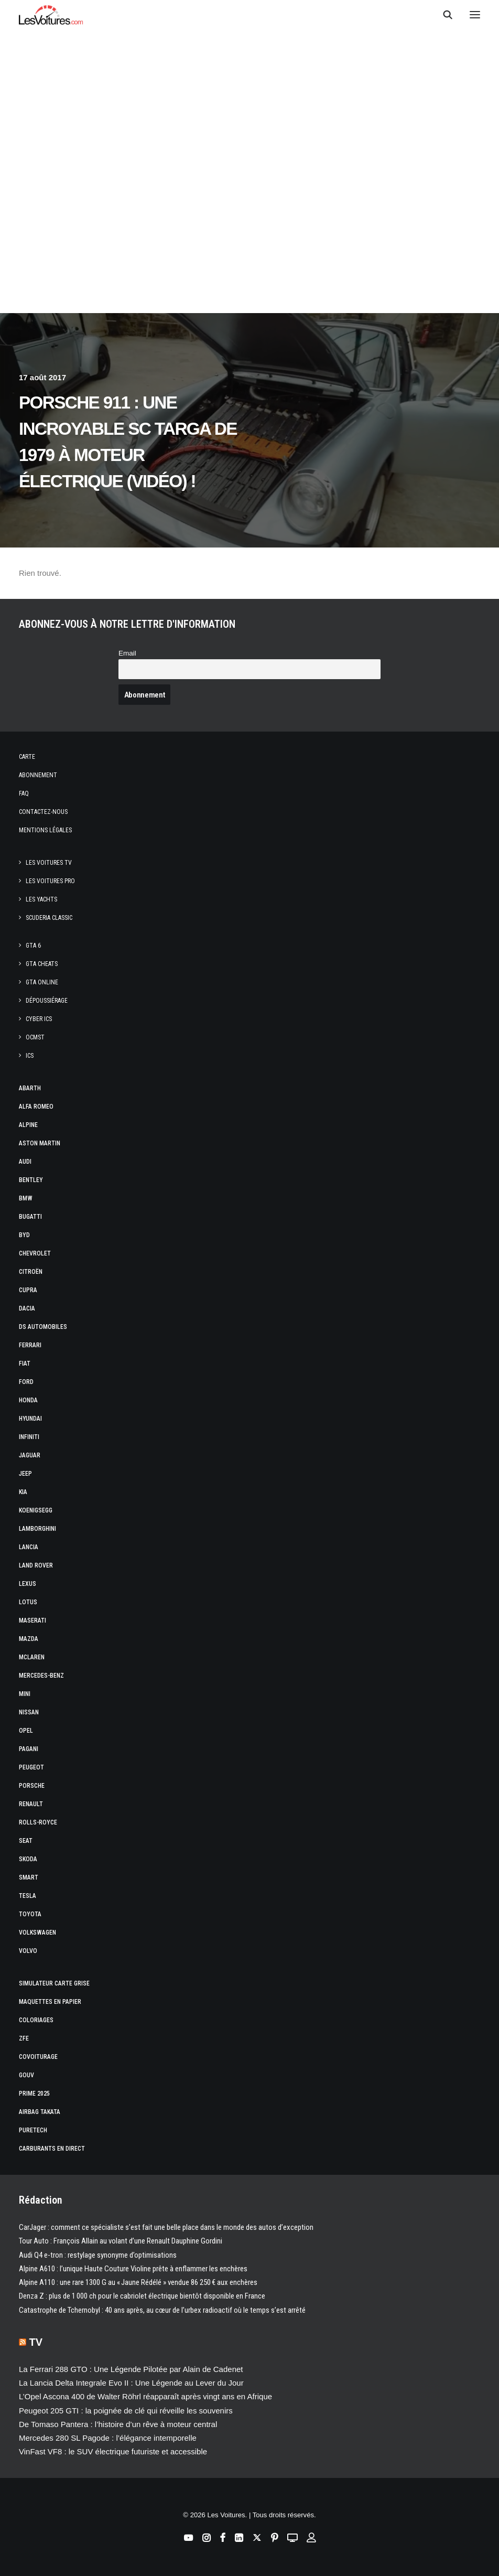 The width and height of the screenshot is (499, 2576). Describe the element at coordinates (28, 1951) in the screenshot. I see `Volvo` at that location.